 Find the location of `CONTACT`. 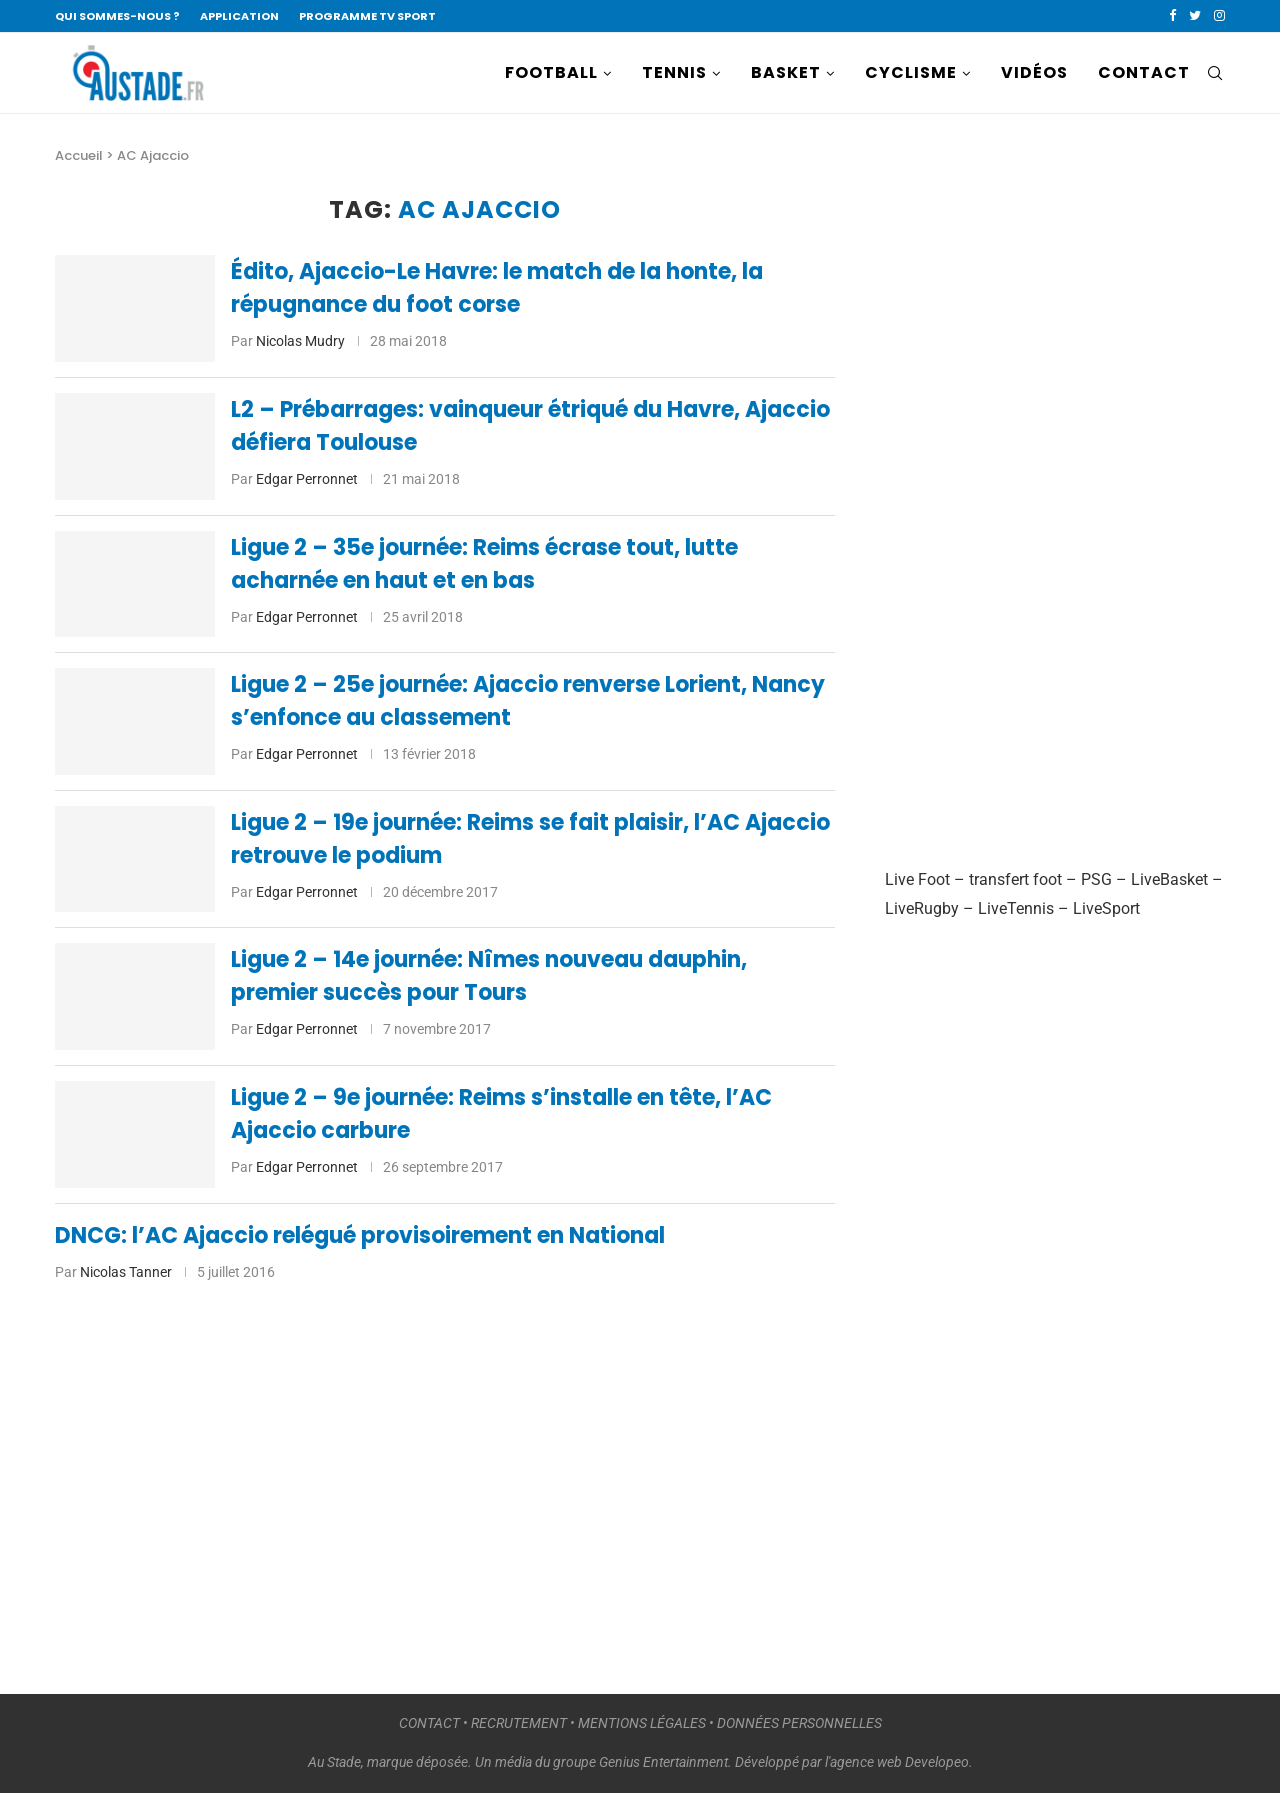

CONTACT is located at coordinates (1144, 72).